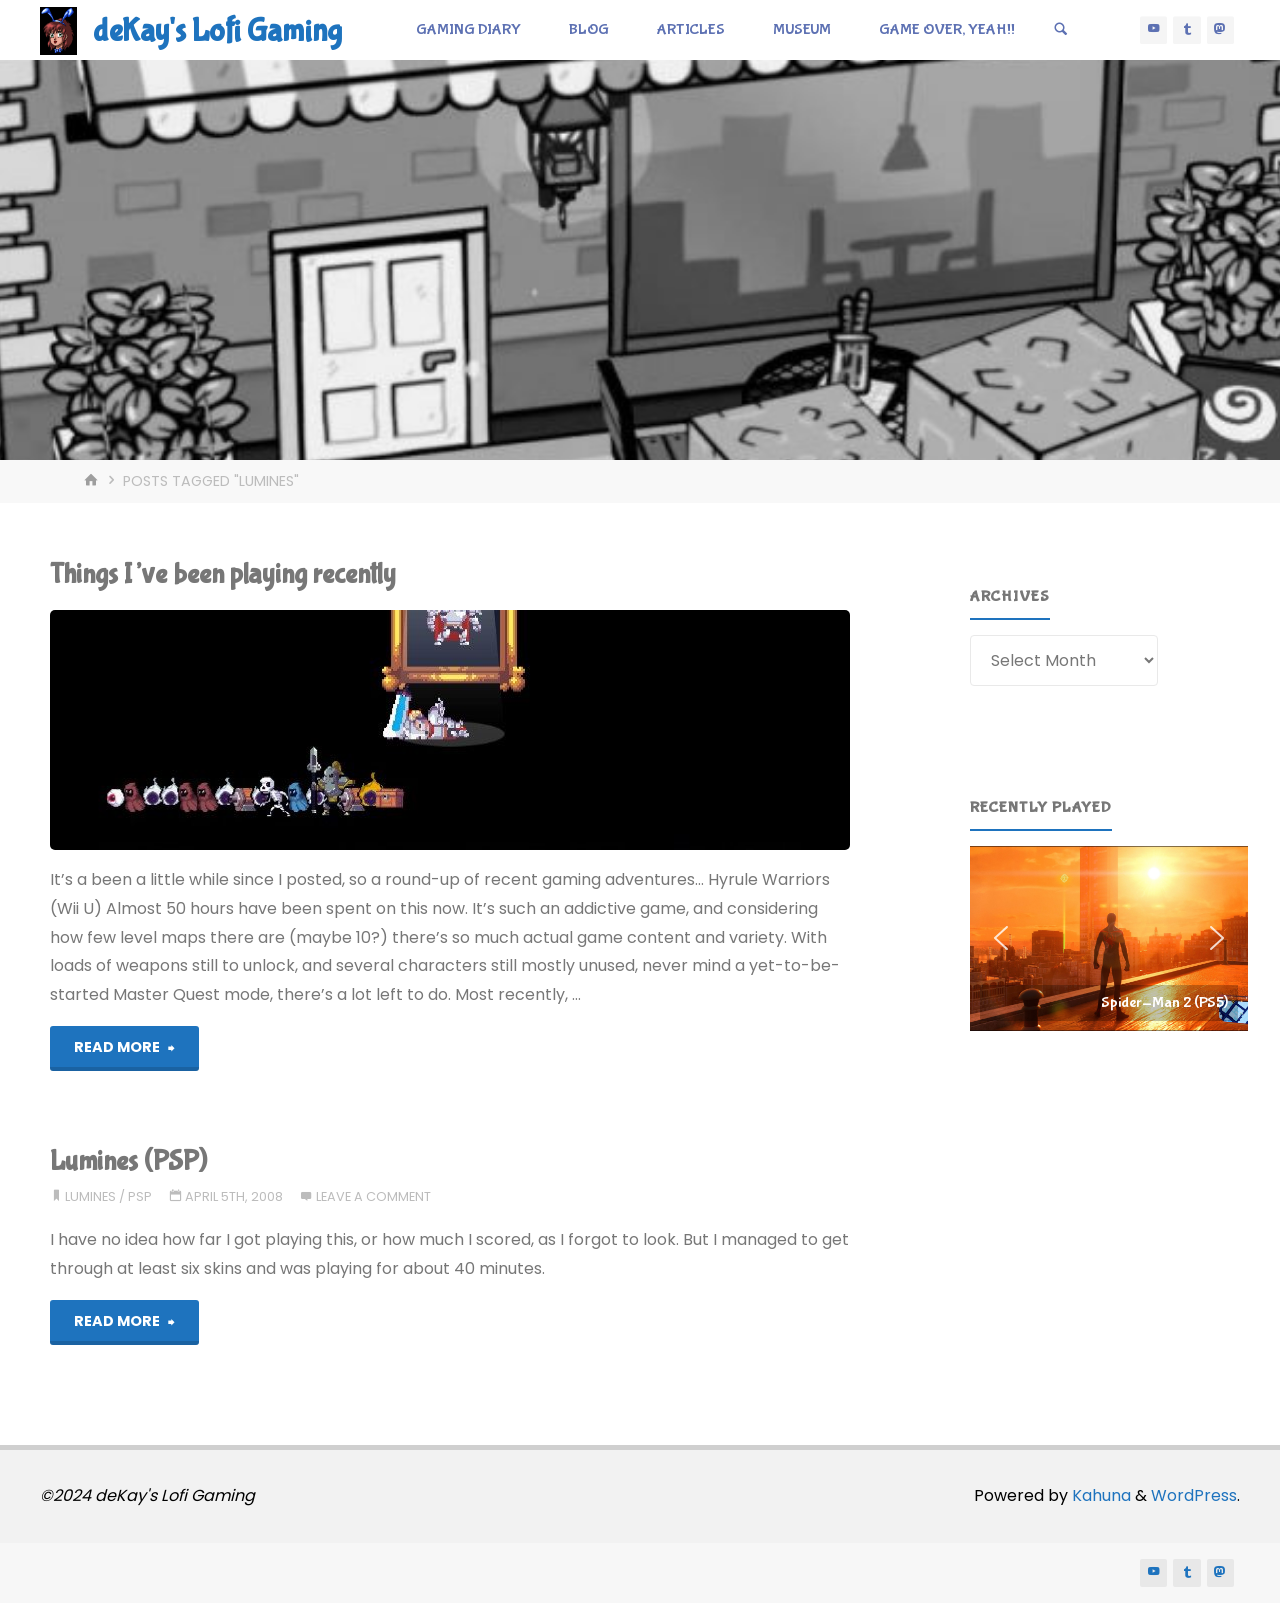 The image size is (1280, 1603). Describe the element at coordinates (217, 31) in the screenshot. I see `deKay's Lofi Gaming` at that location.